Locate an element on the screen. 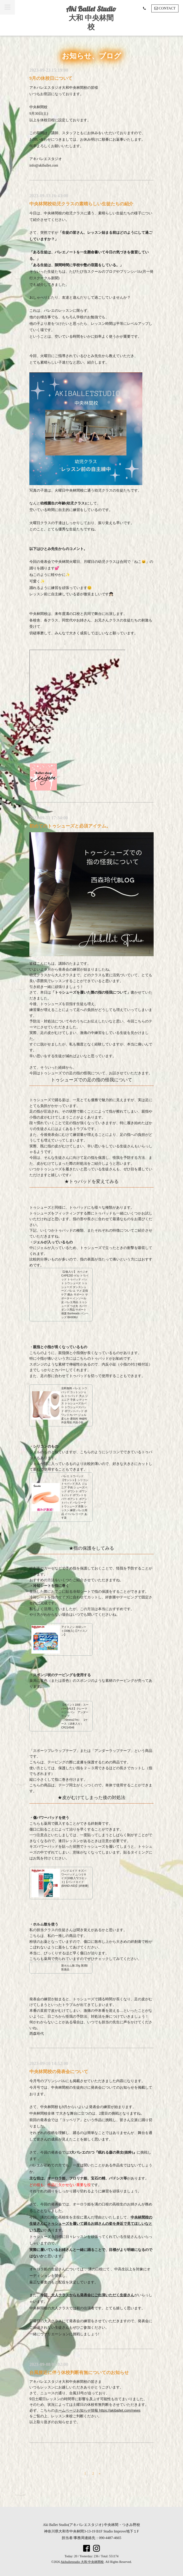 This screenshot has width=183, height=2576. 中央林間校幼児クラスの素晴らしい生徒たちの紹介 is located at coordinates (81, 203).